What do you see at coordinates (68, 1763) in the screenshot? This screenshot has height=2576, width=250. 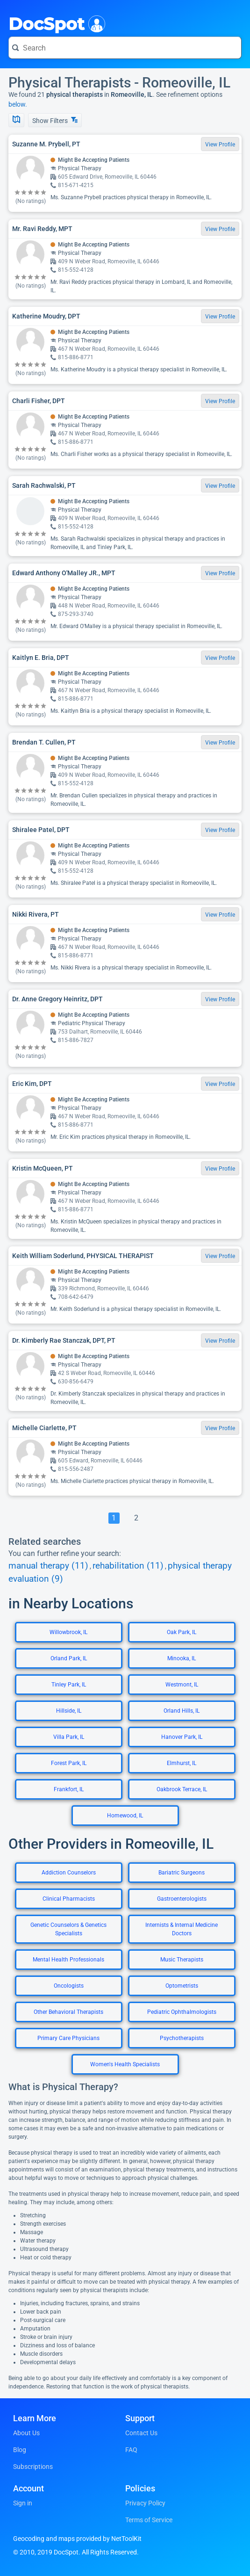 I see `Forest Park, IL` at bounding box center [68, 1763].